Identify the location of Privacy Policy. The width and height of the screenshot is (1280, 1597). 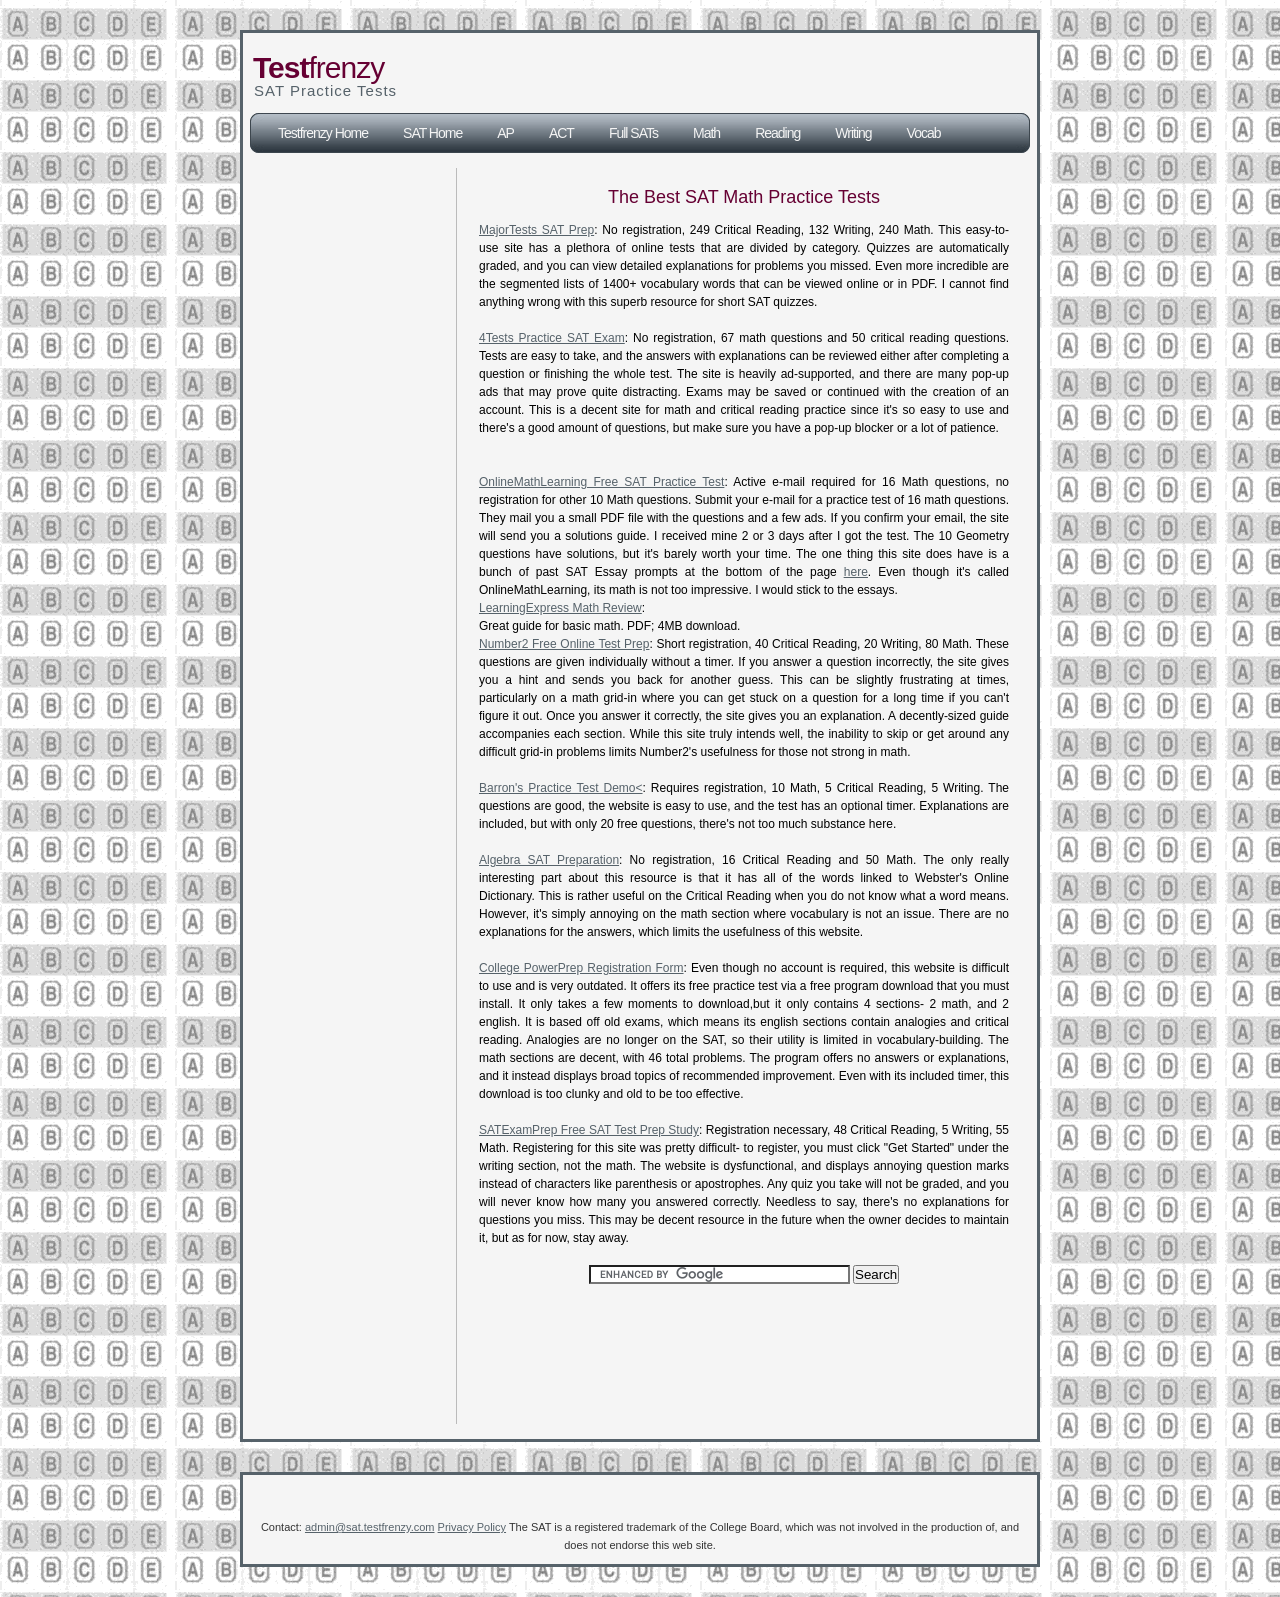
(472, 1527).